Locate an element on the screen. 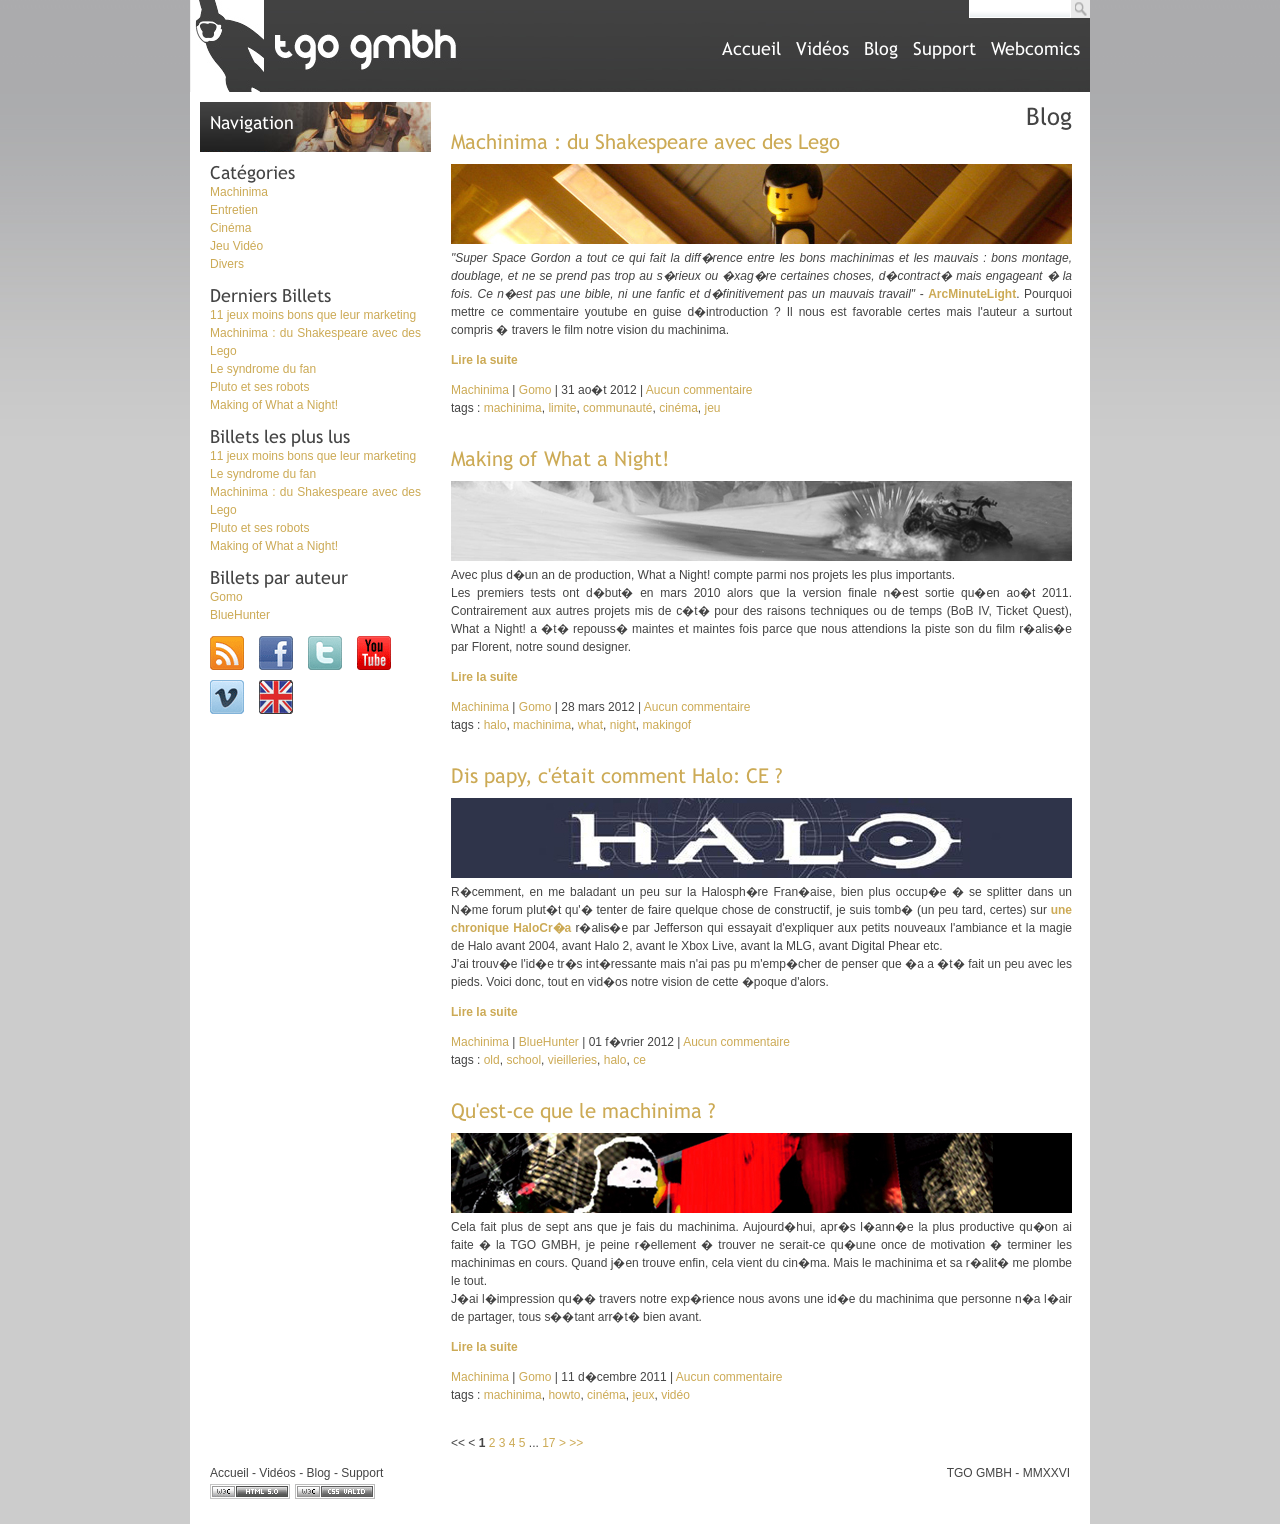 The width and height of the screenshot is (1280, 1524). Cinéma is located at coordinates (230, 228).